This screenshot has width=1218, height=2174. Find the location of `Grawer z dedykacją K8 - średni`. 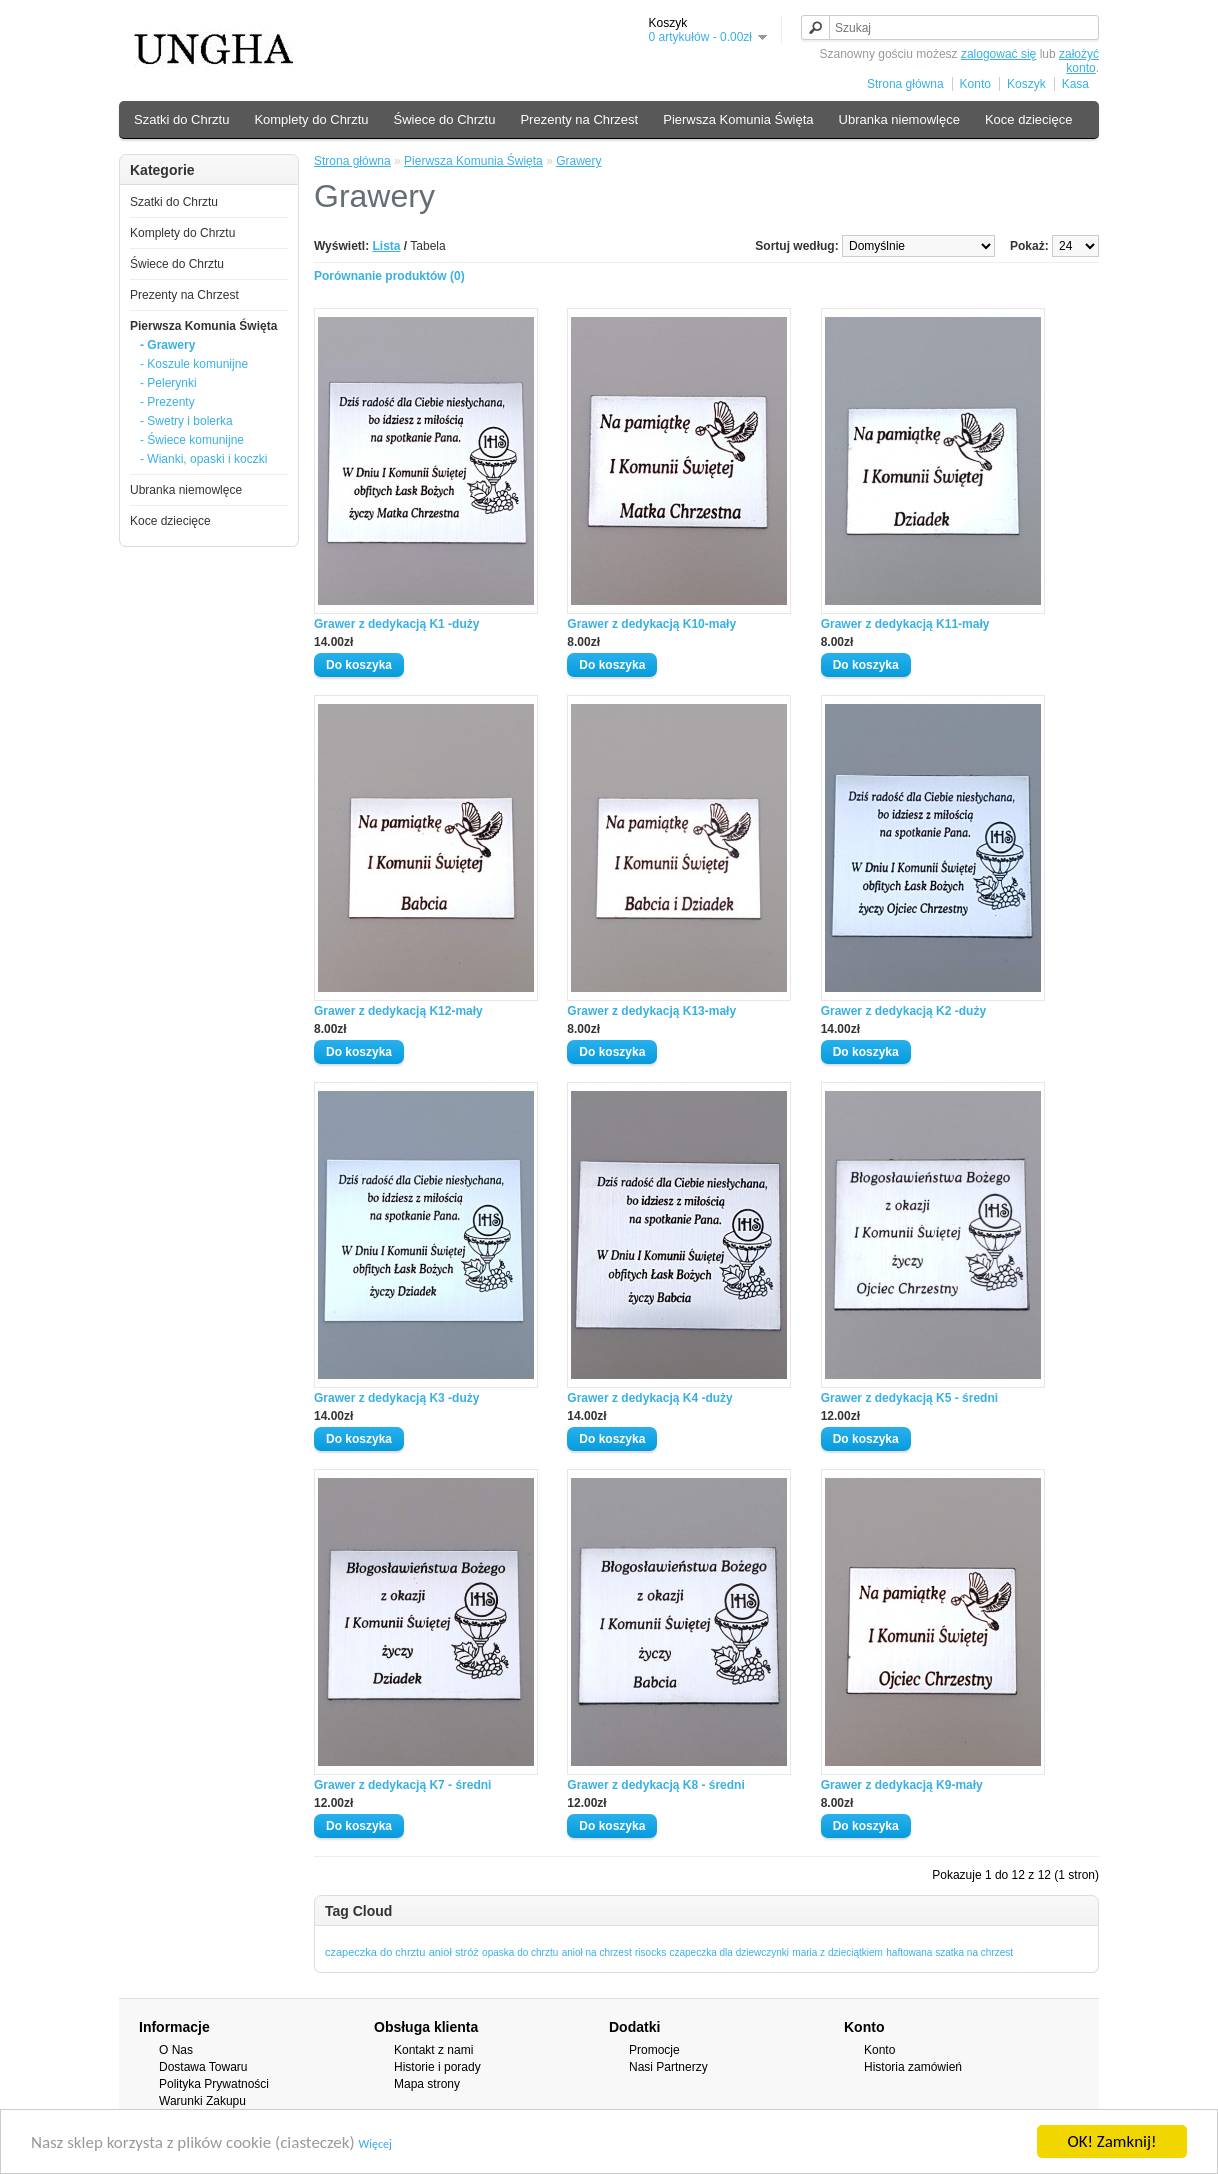

Grawer z dedykacją K8 - średni is located at coordinates (655, 1785).